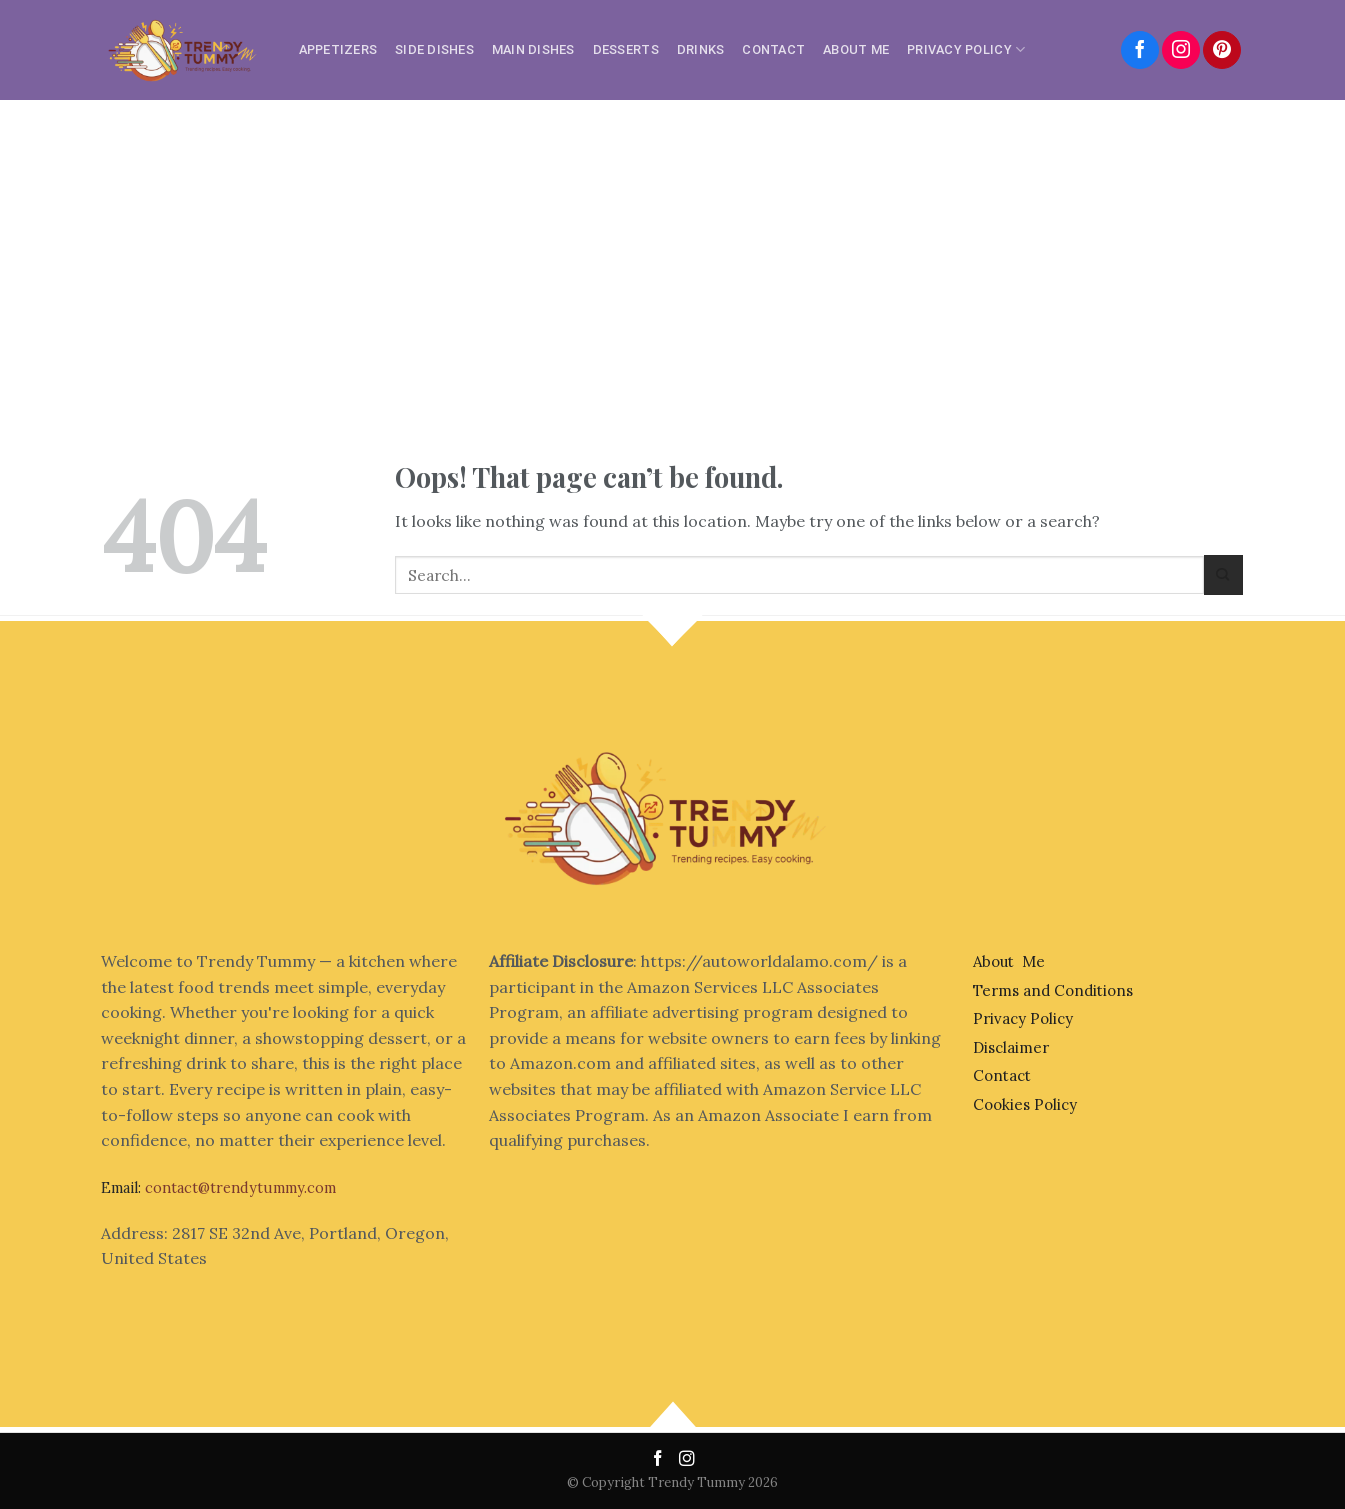 The image size is (1345, 1509). I want to click on Terms and Conditions, so click(1053, 990).